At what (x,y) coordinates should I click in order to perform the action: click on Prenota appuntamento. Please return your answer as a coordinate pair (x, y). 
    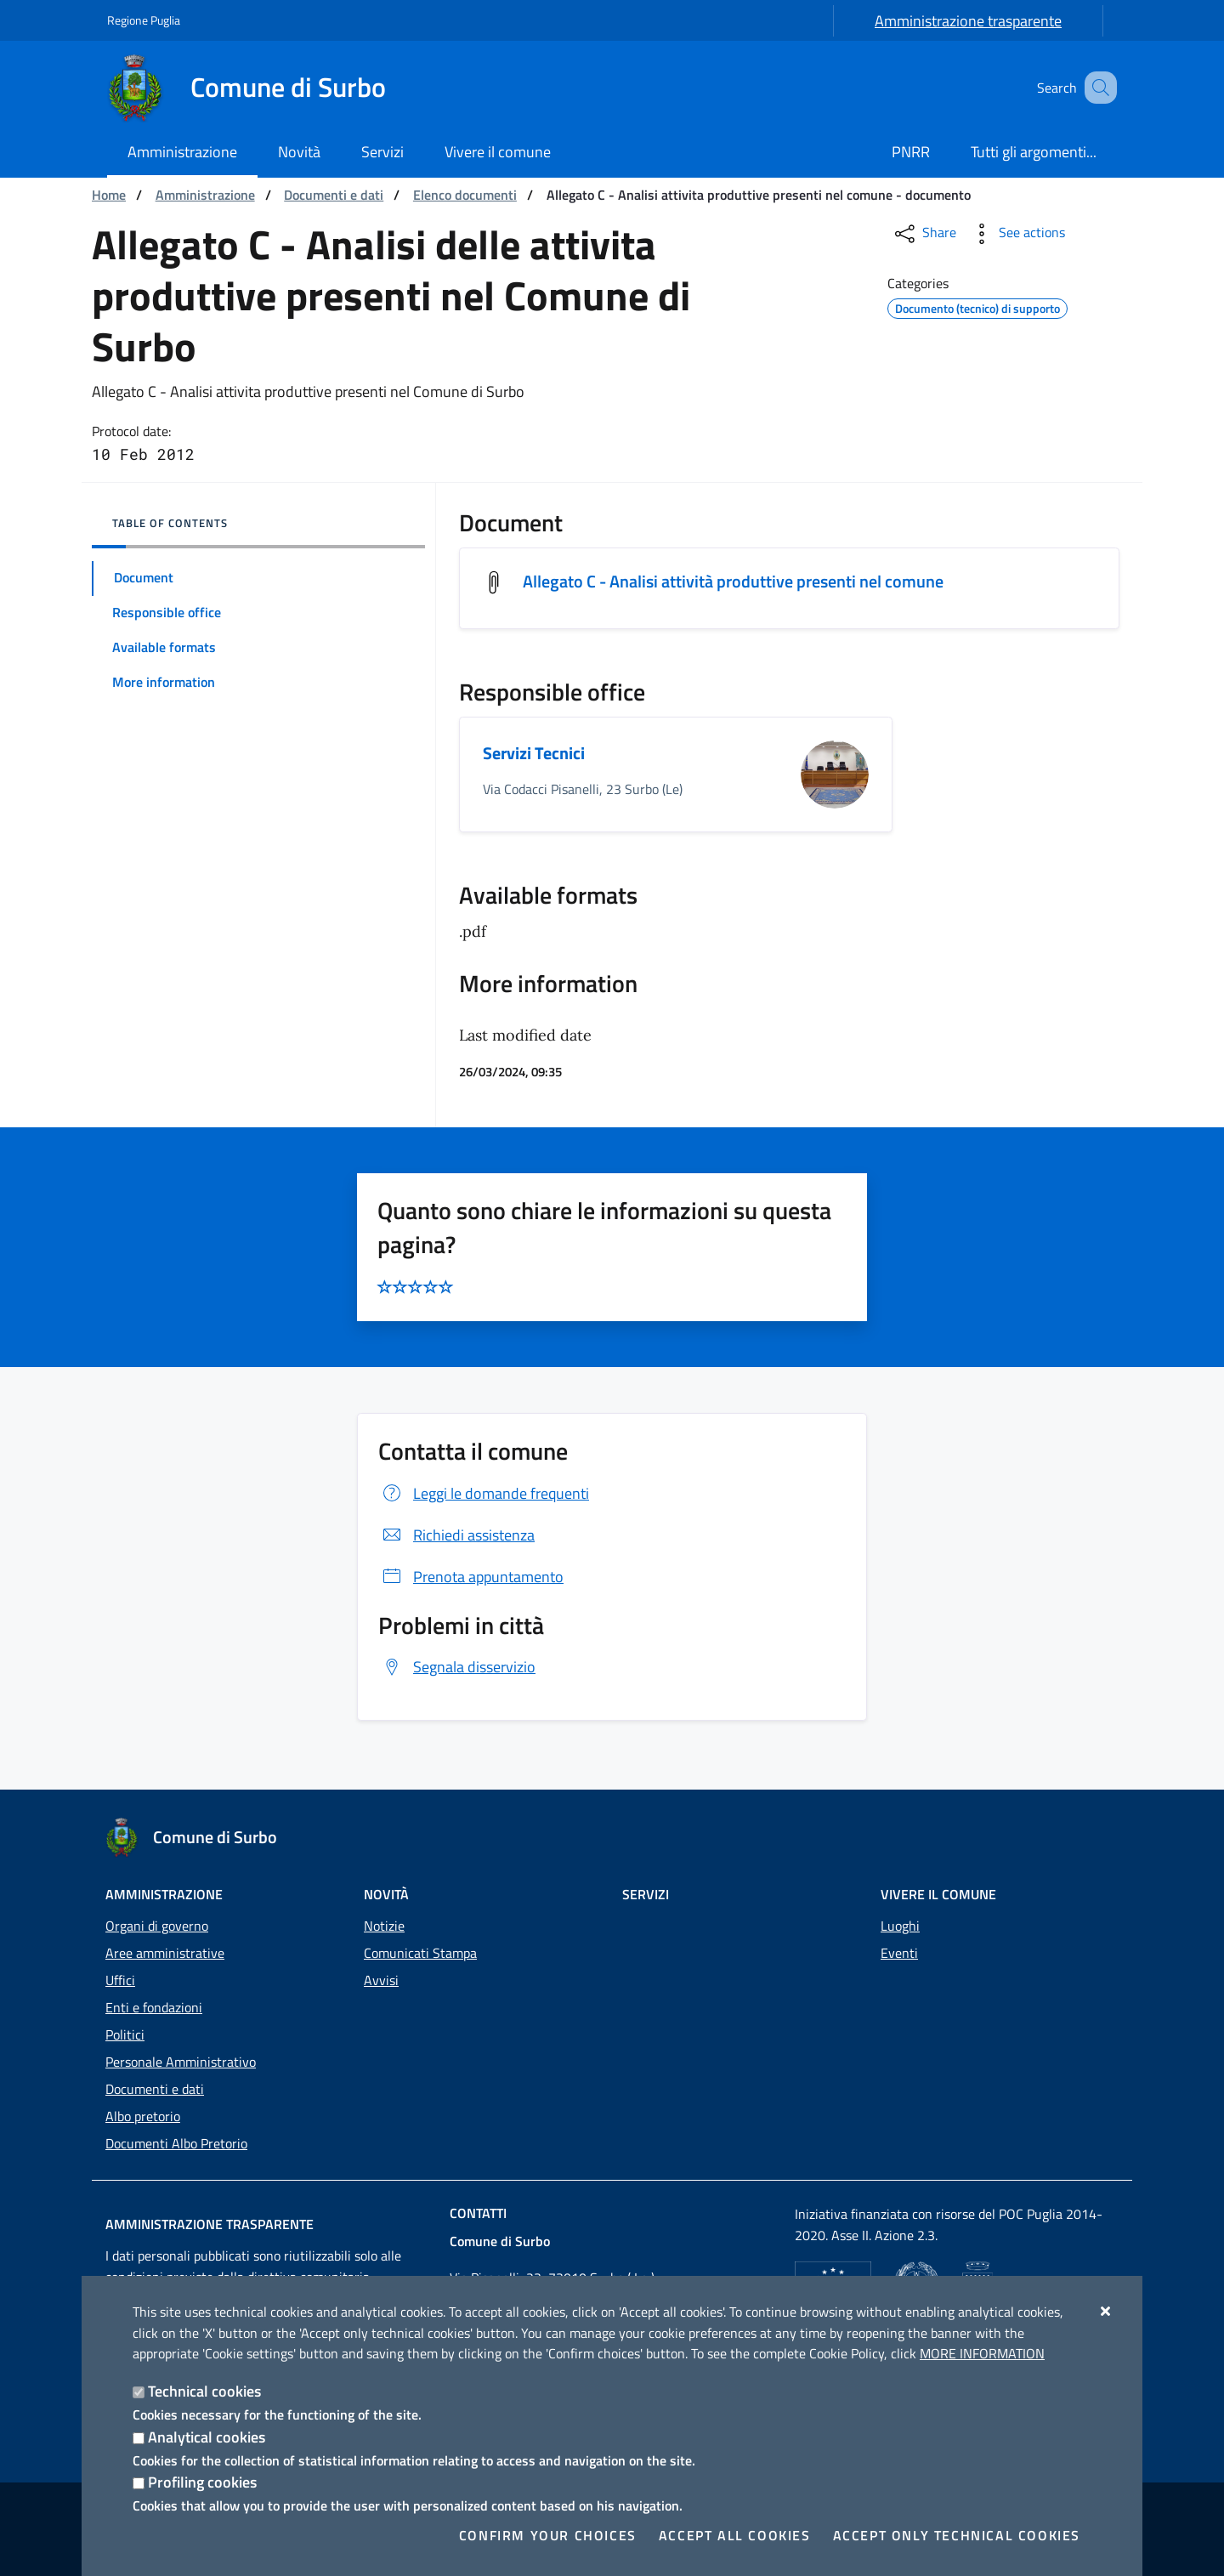
    Looking at the image, I should click on (471, 1576).